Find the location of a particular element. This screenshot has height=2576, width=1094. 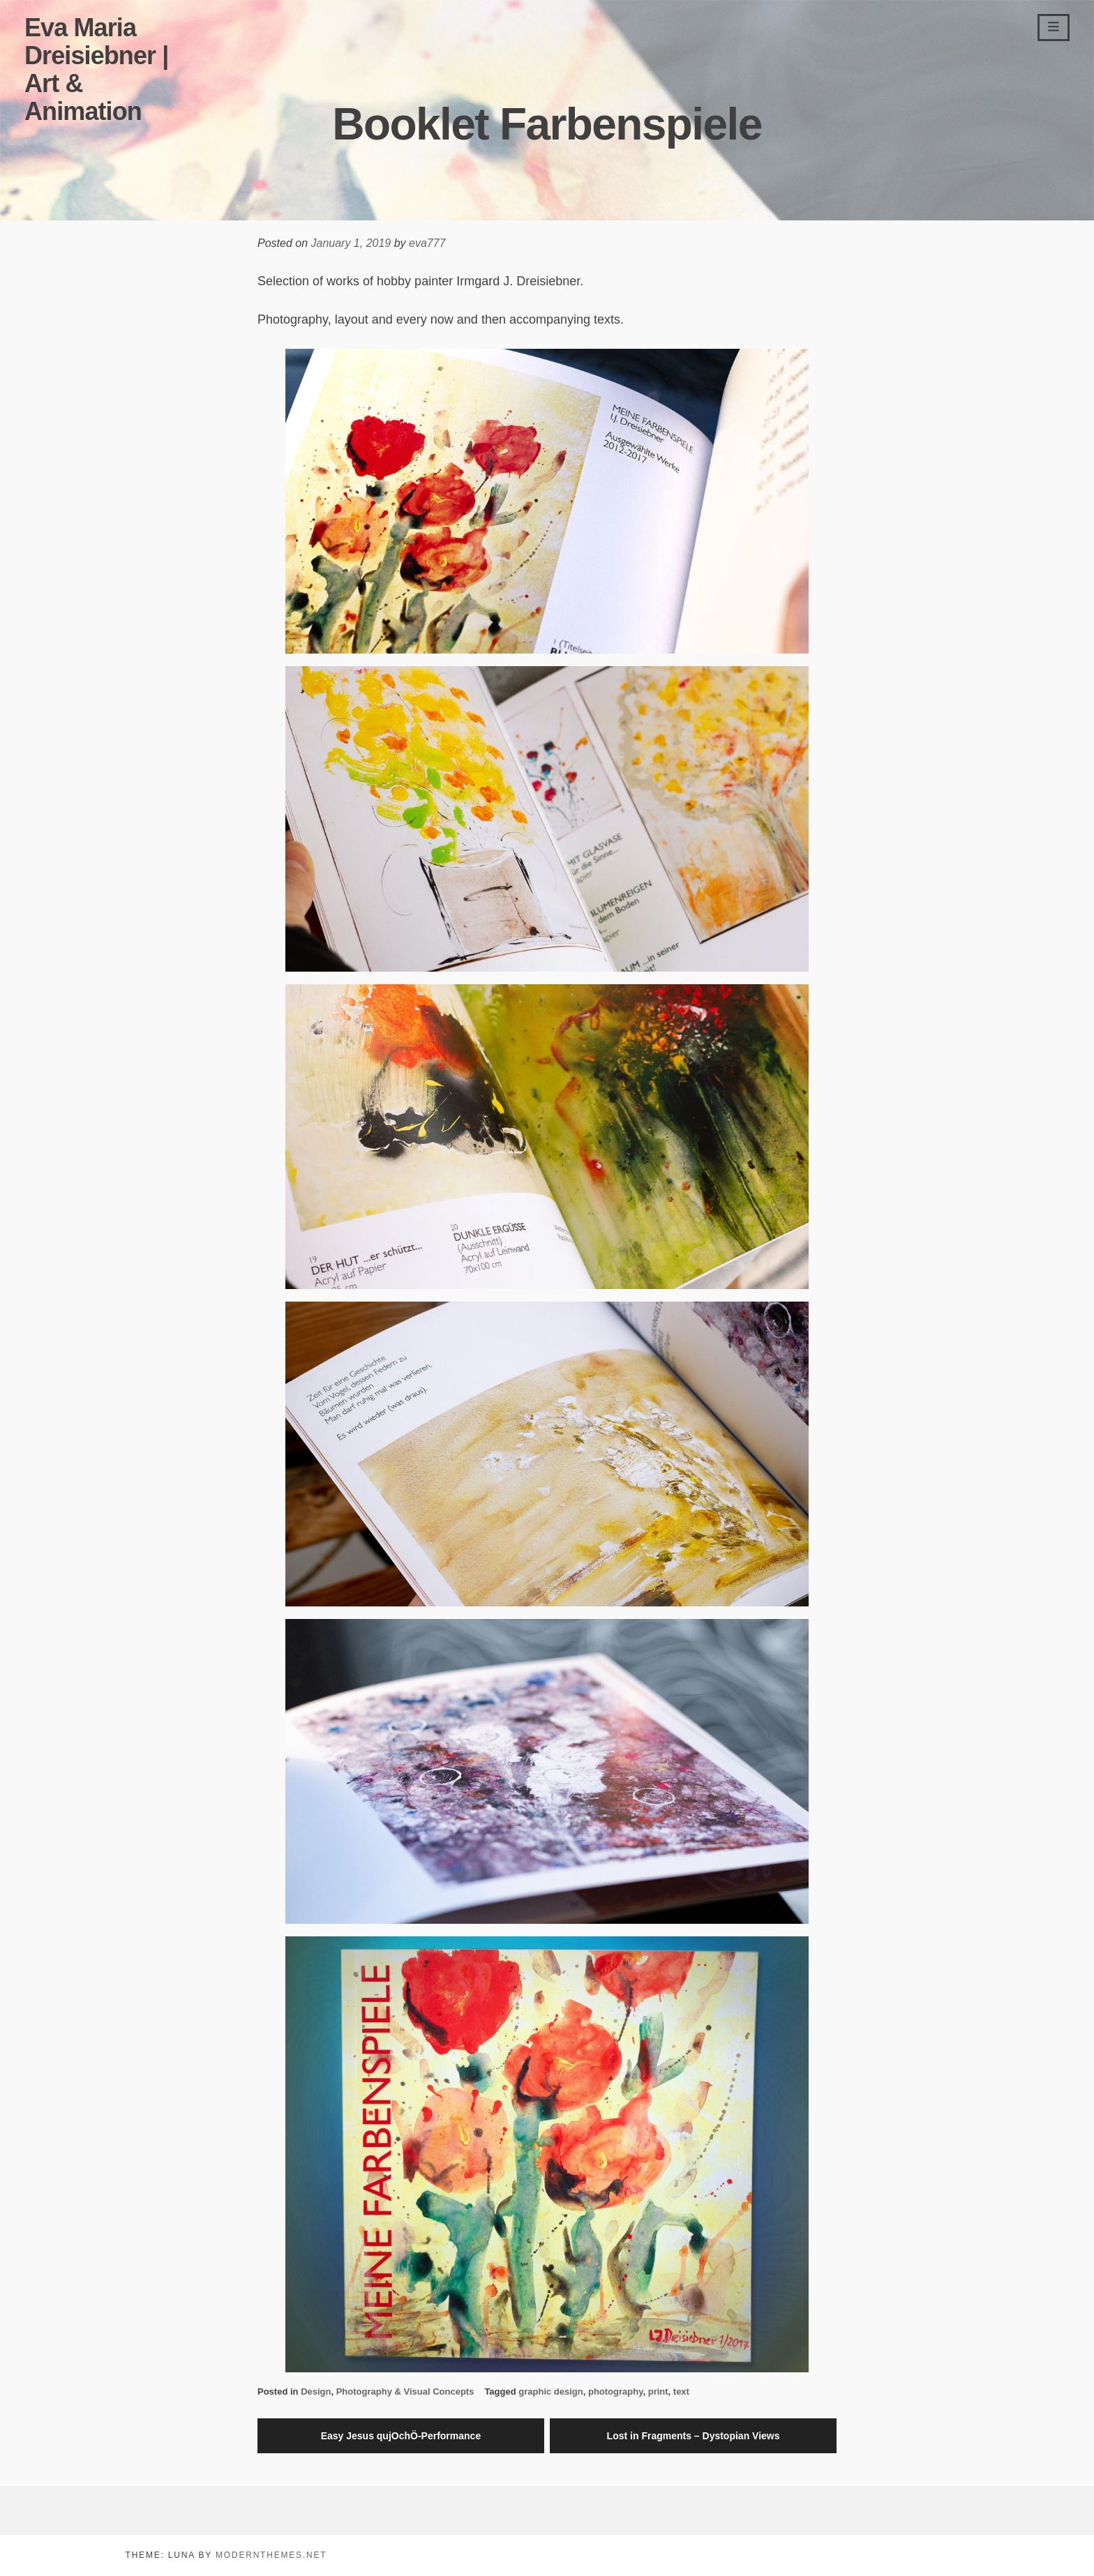

text is located at coordinates (681, 2391).